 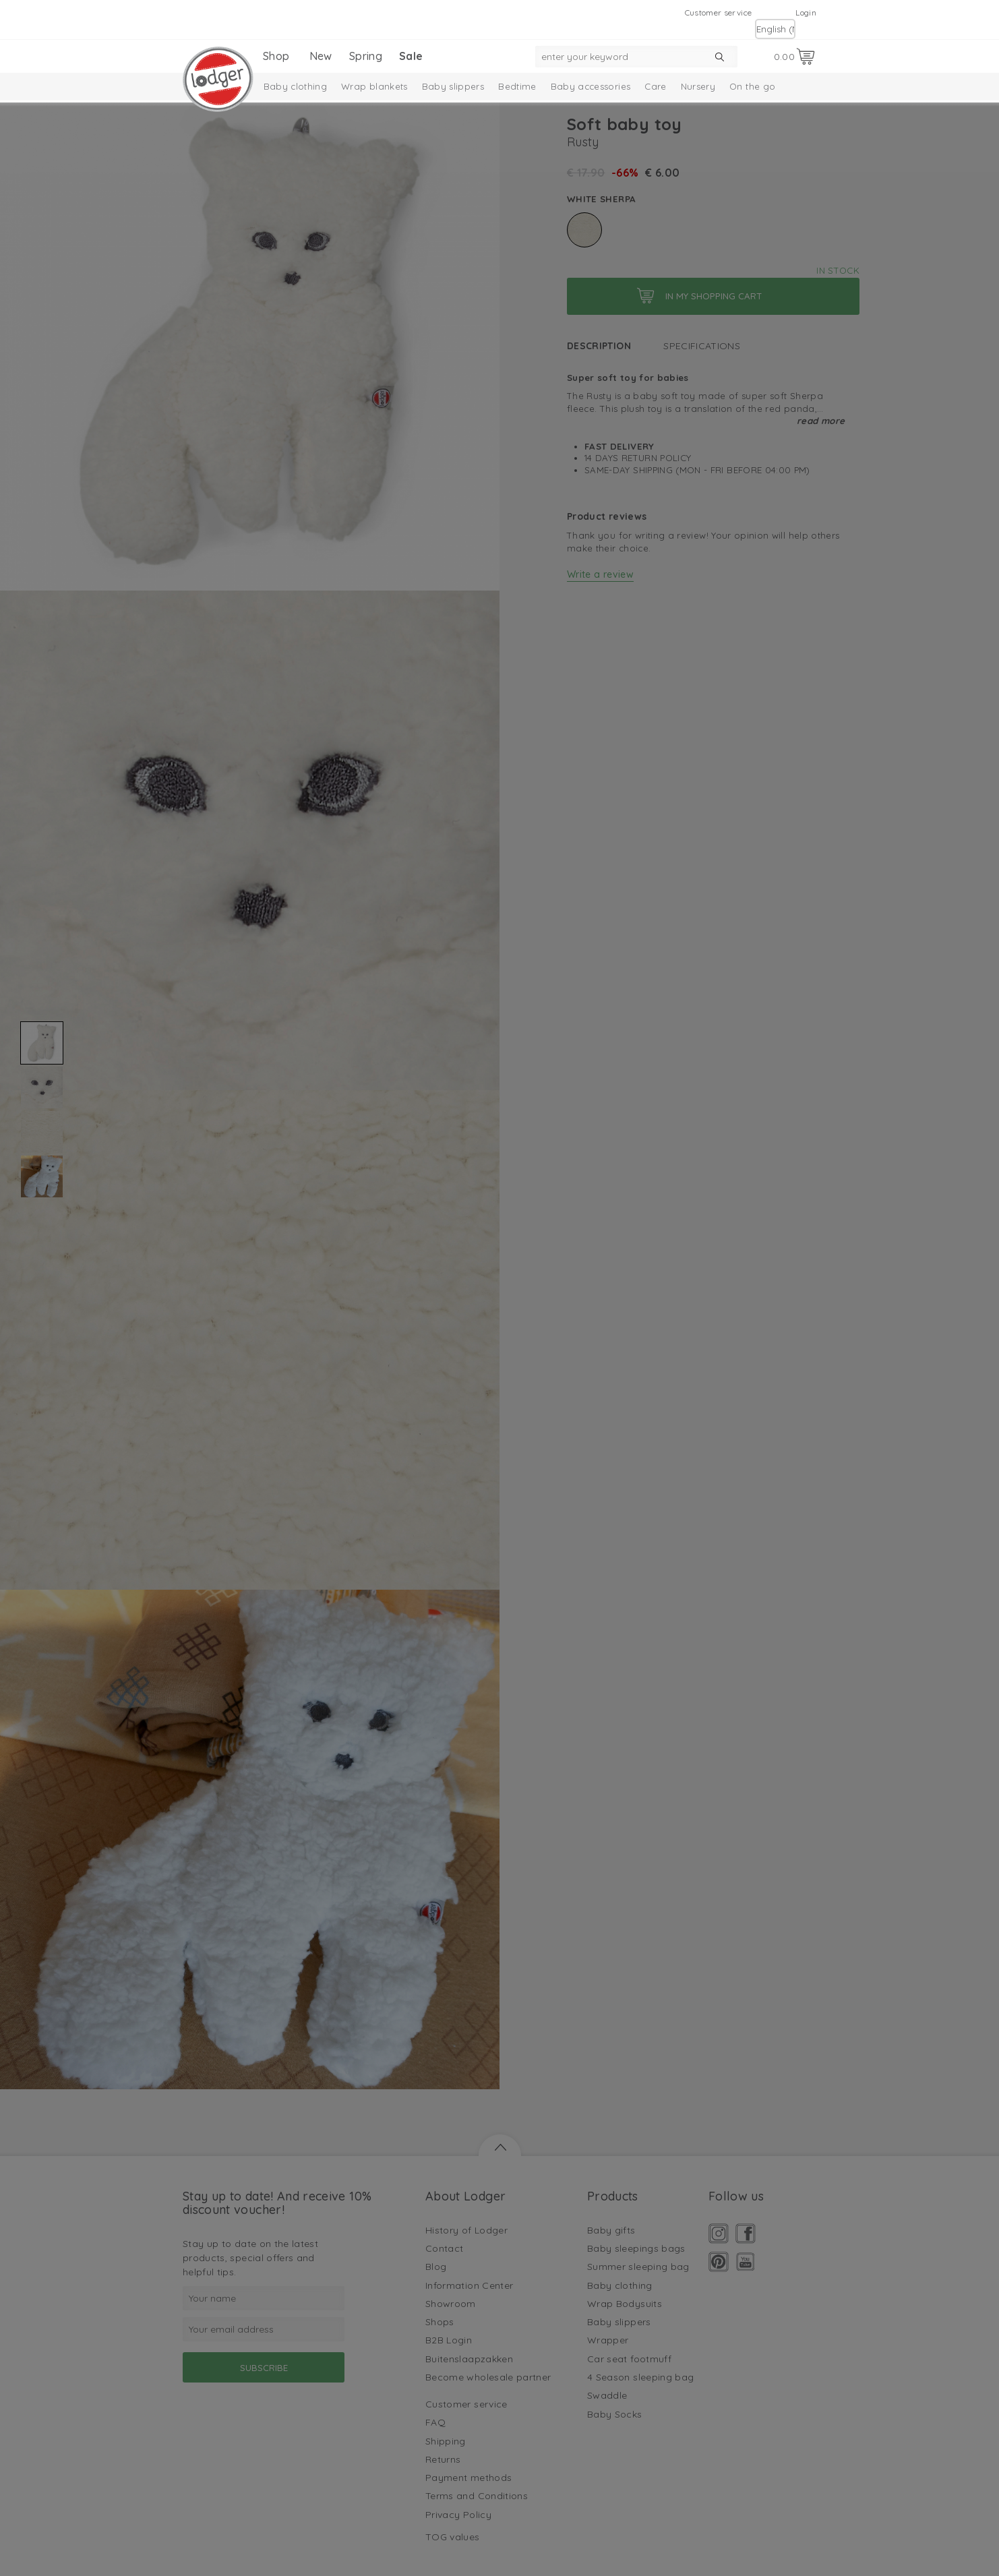 What do you see at coordinates (591, 86) in the screenshot?
I see `Baby accessories` at bounding box center [591, 86].